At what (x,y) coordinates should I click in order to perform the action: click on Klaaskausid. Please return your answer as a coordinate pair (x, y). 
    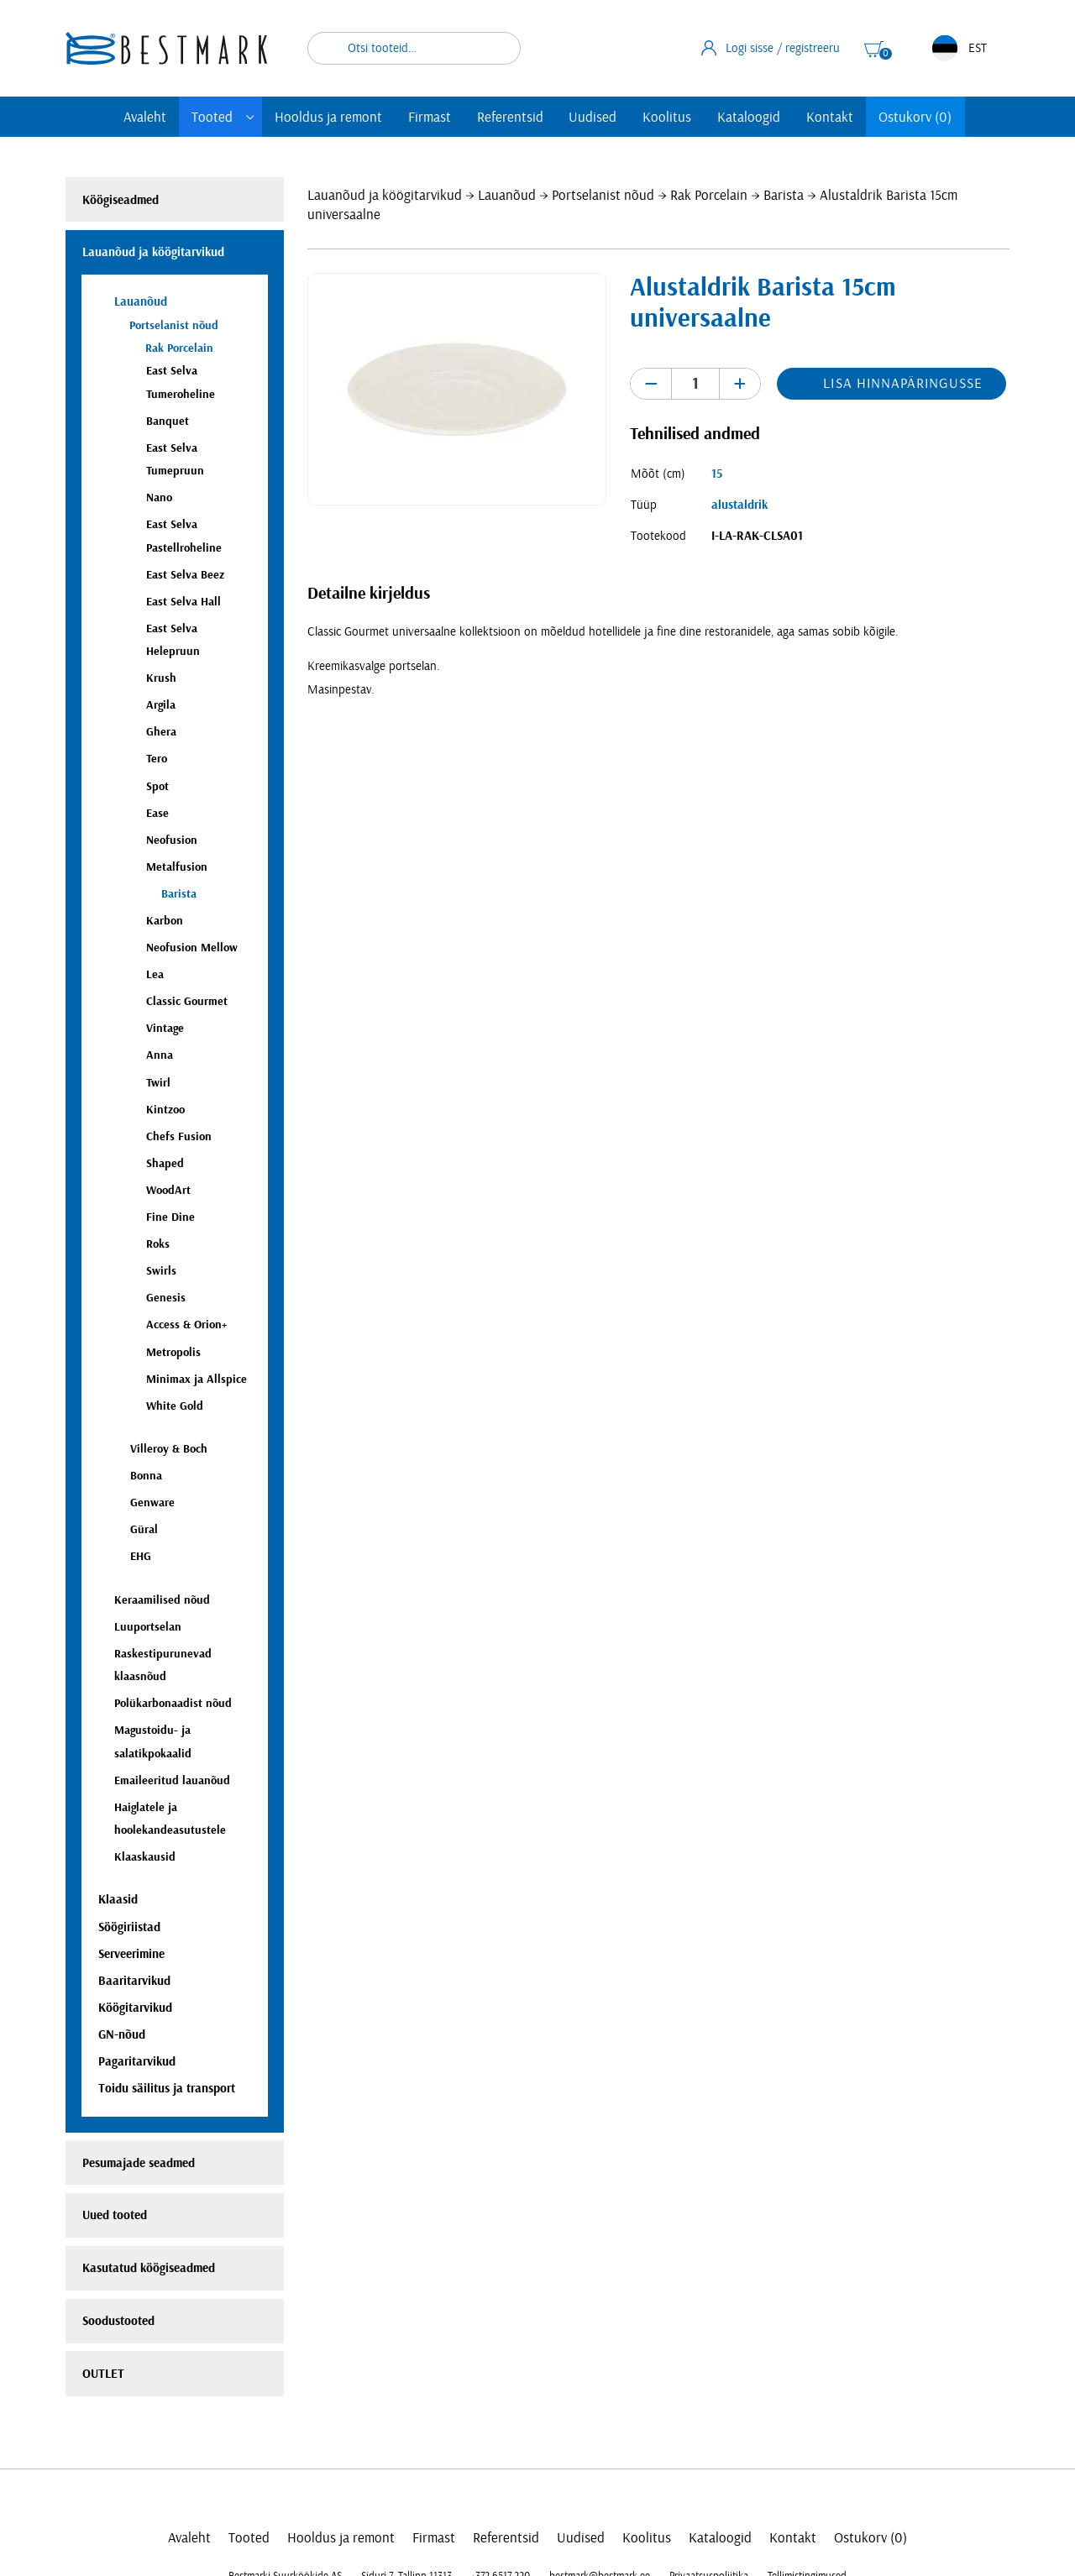
    Looking at the image, I should click on (145, 1857).